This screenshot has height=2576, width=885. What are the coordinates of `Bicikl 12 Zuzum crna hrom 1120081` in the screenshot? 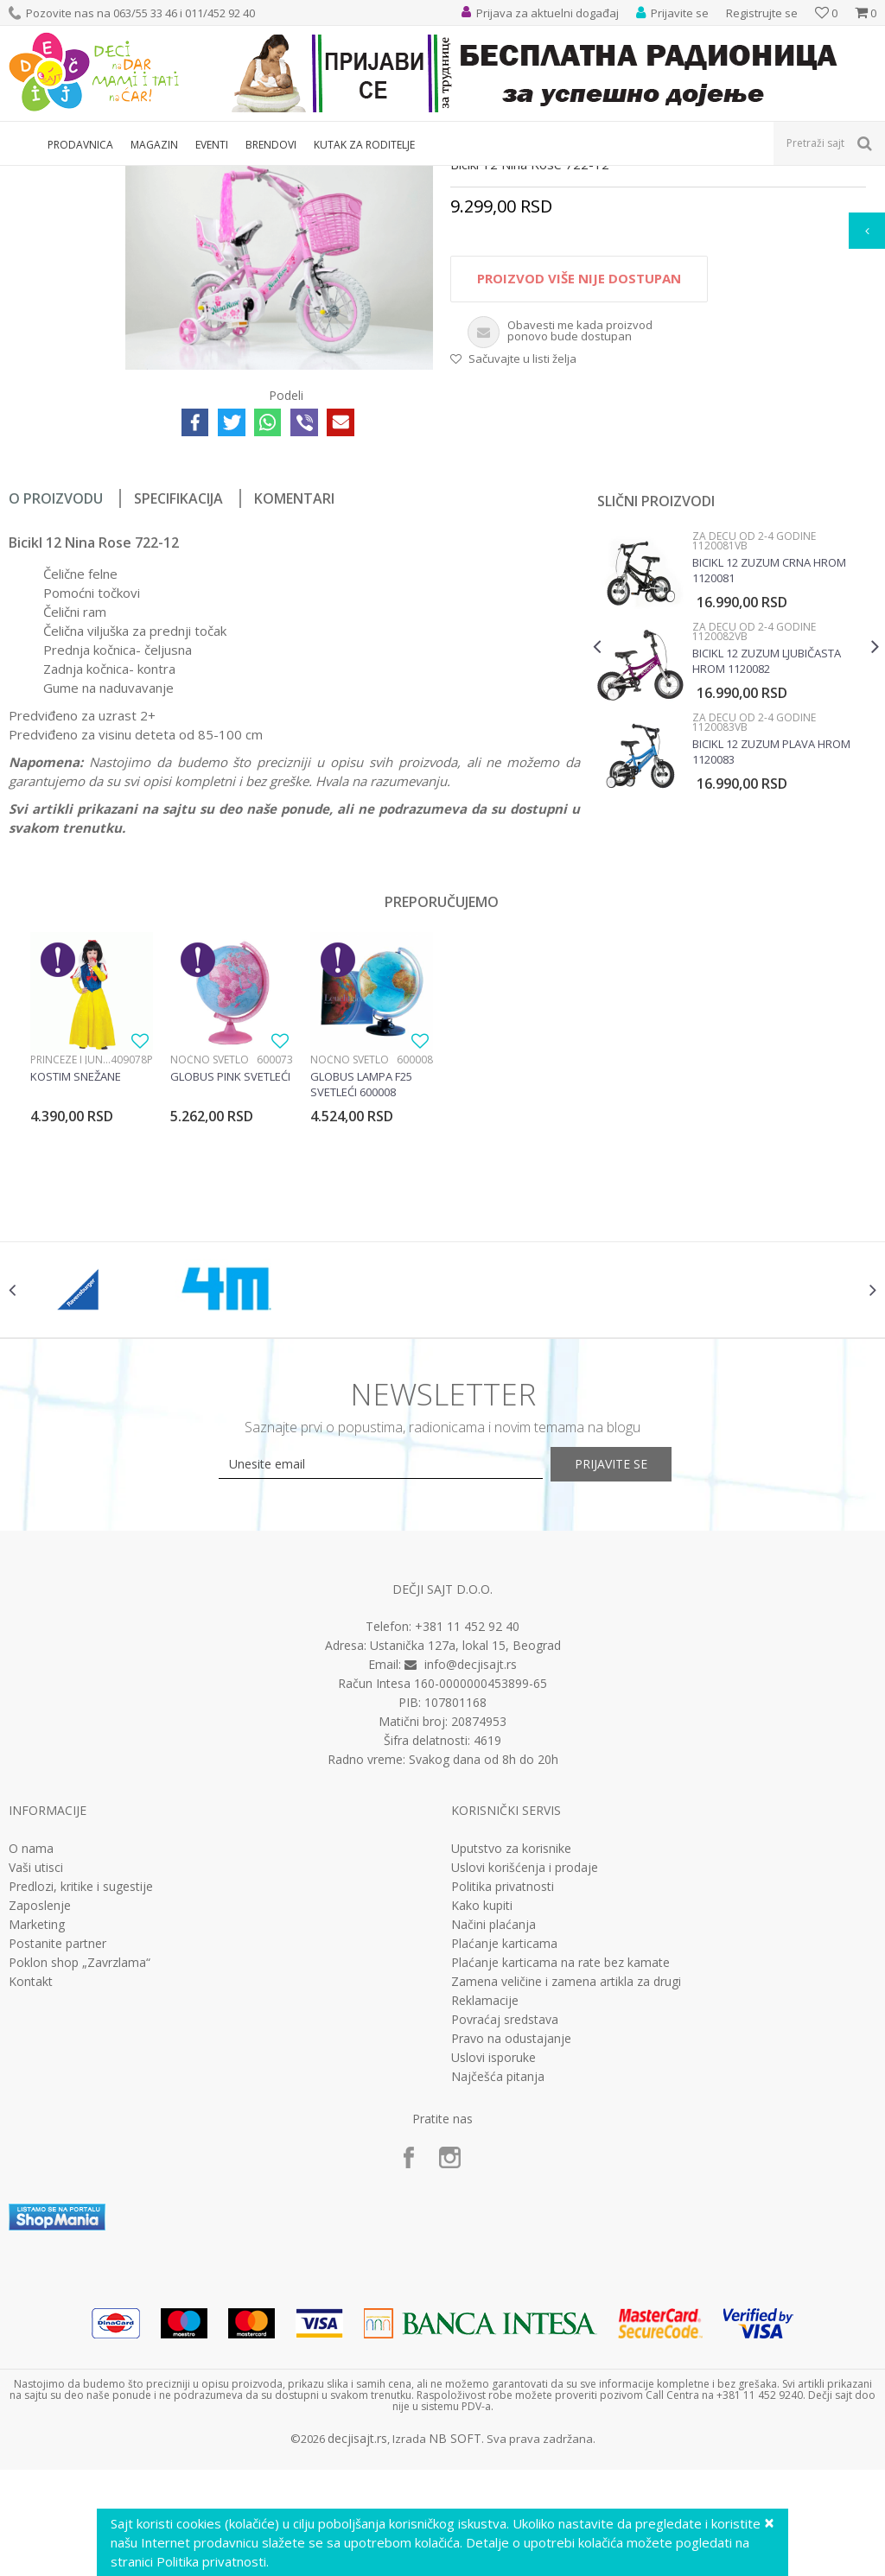 It's located at (767, 749).